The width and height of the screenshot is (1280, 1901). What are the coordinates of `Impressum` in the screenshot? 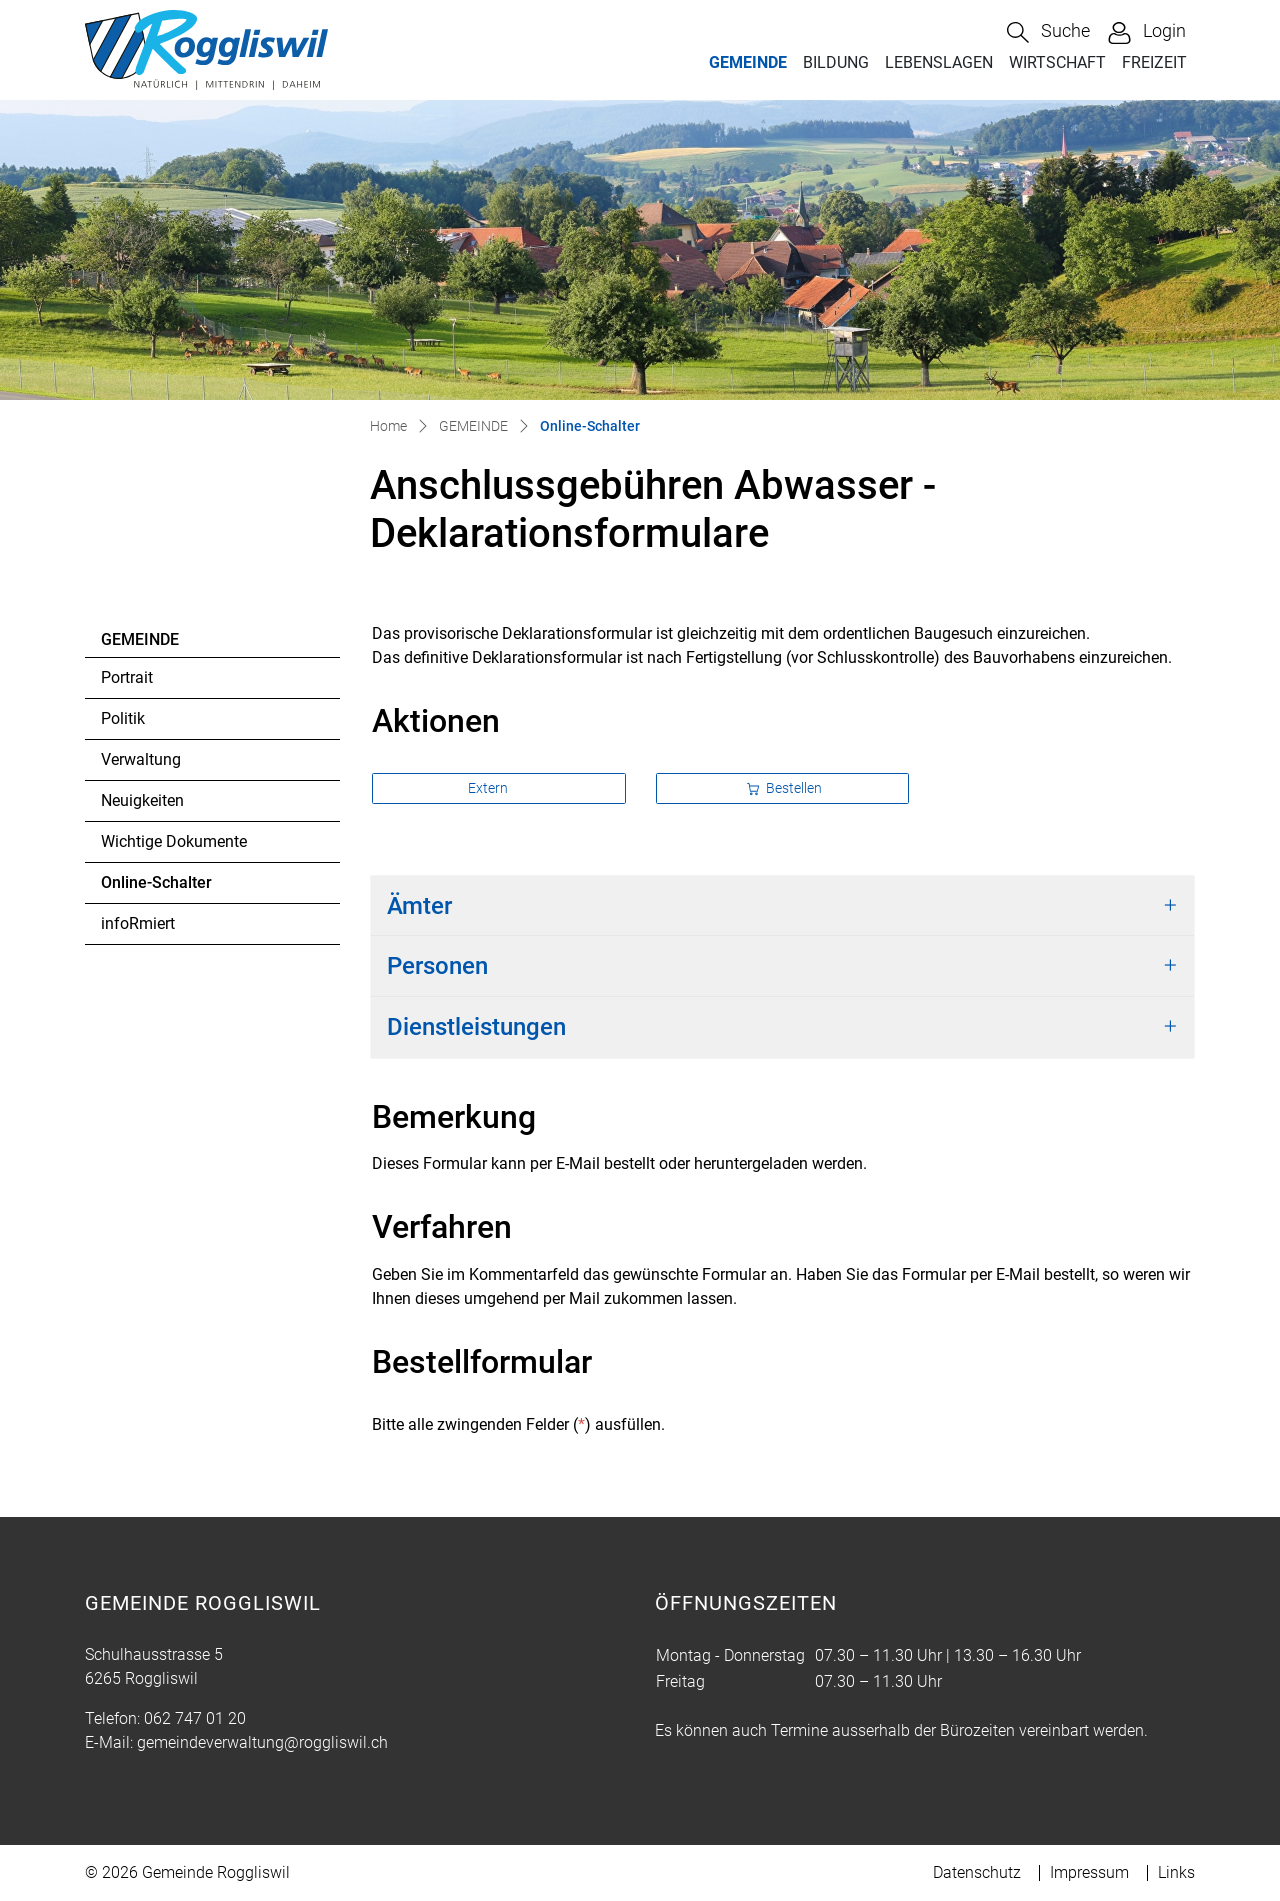 It's located at (1089, 1872).